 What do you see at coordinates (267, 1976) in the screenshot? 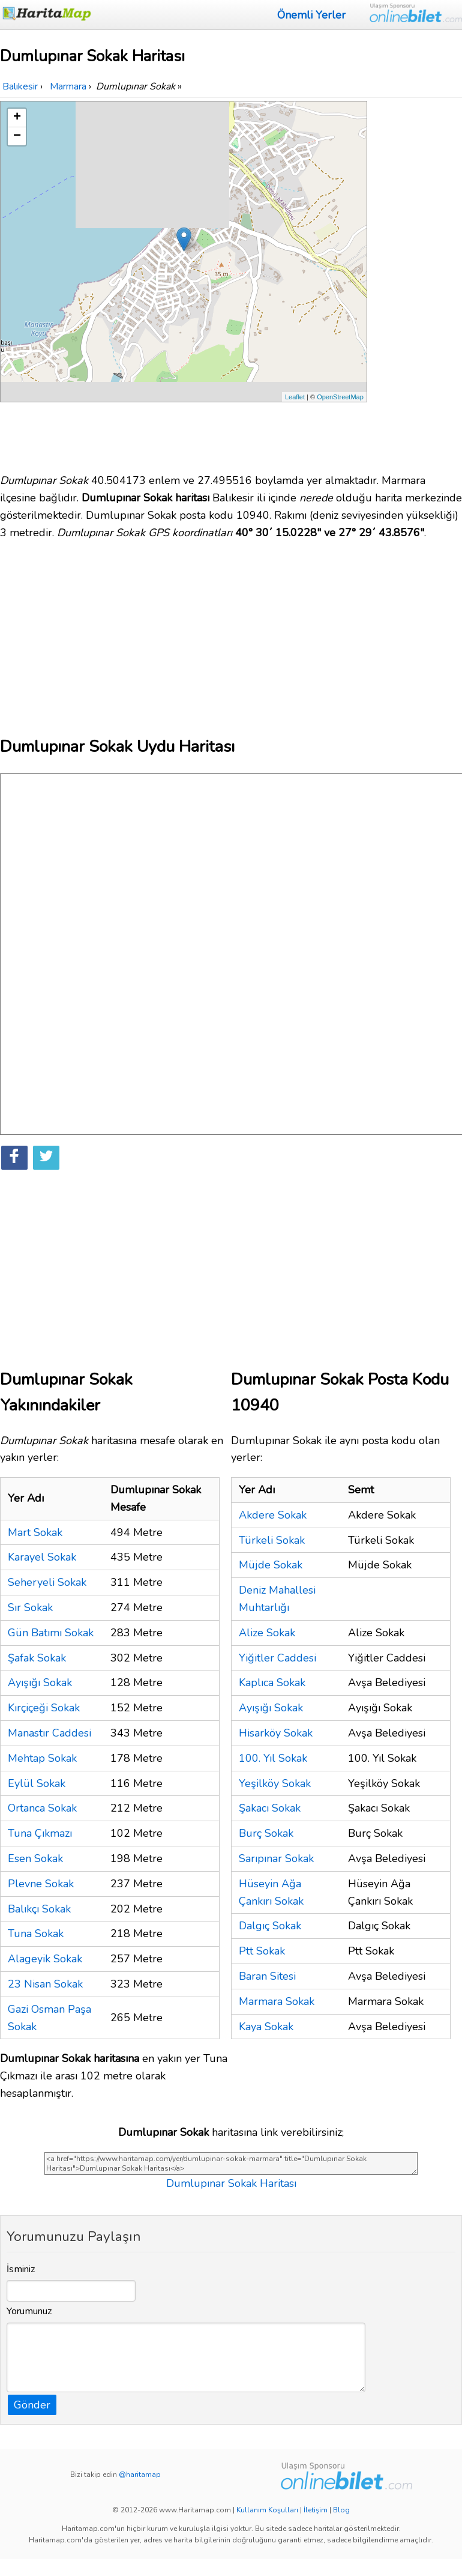
I see `Baran Sitesi` at bounding box center [267, 1976].